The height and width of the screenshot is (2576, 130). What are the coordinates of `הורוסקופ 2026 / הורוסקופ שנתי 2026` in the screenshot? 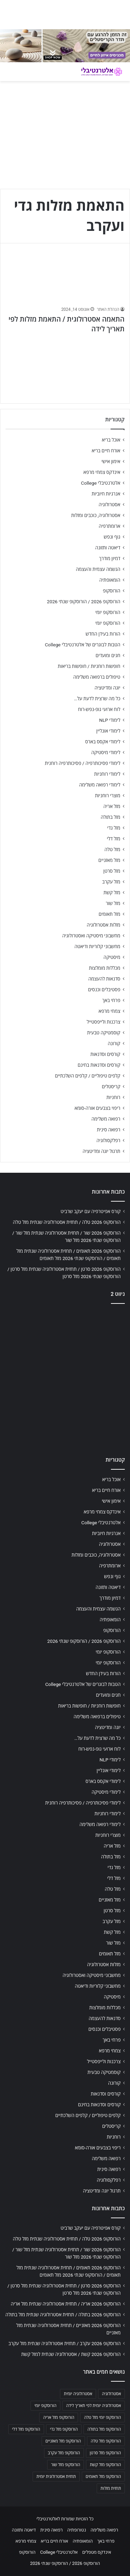 It's located at (83, 601).